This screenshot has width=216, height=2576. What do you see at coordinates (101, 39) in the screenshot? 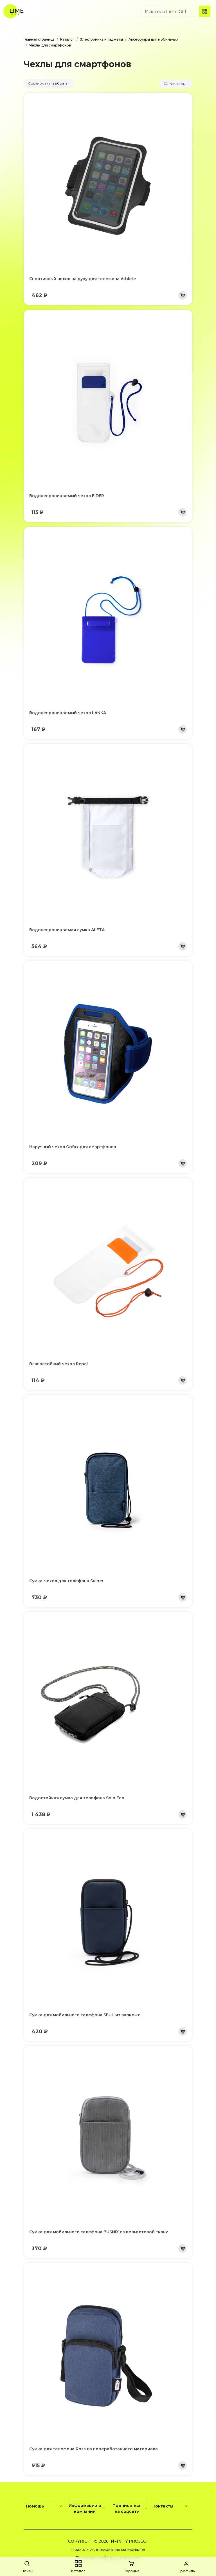
I see `Электроника и гаджеты` at bounding box center [101, 39].